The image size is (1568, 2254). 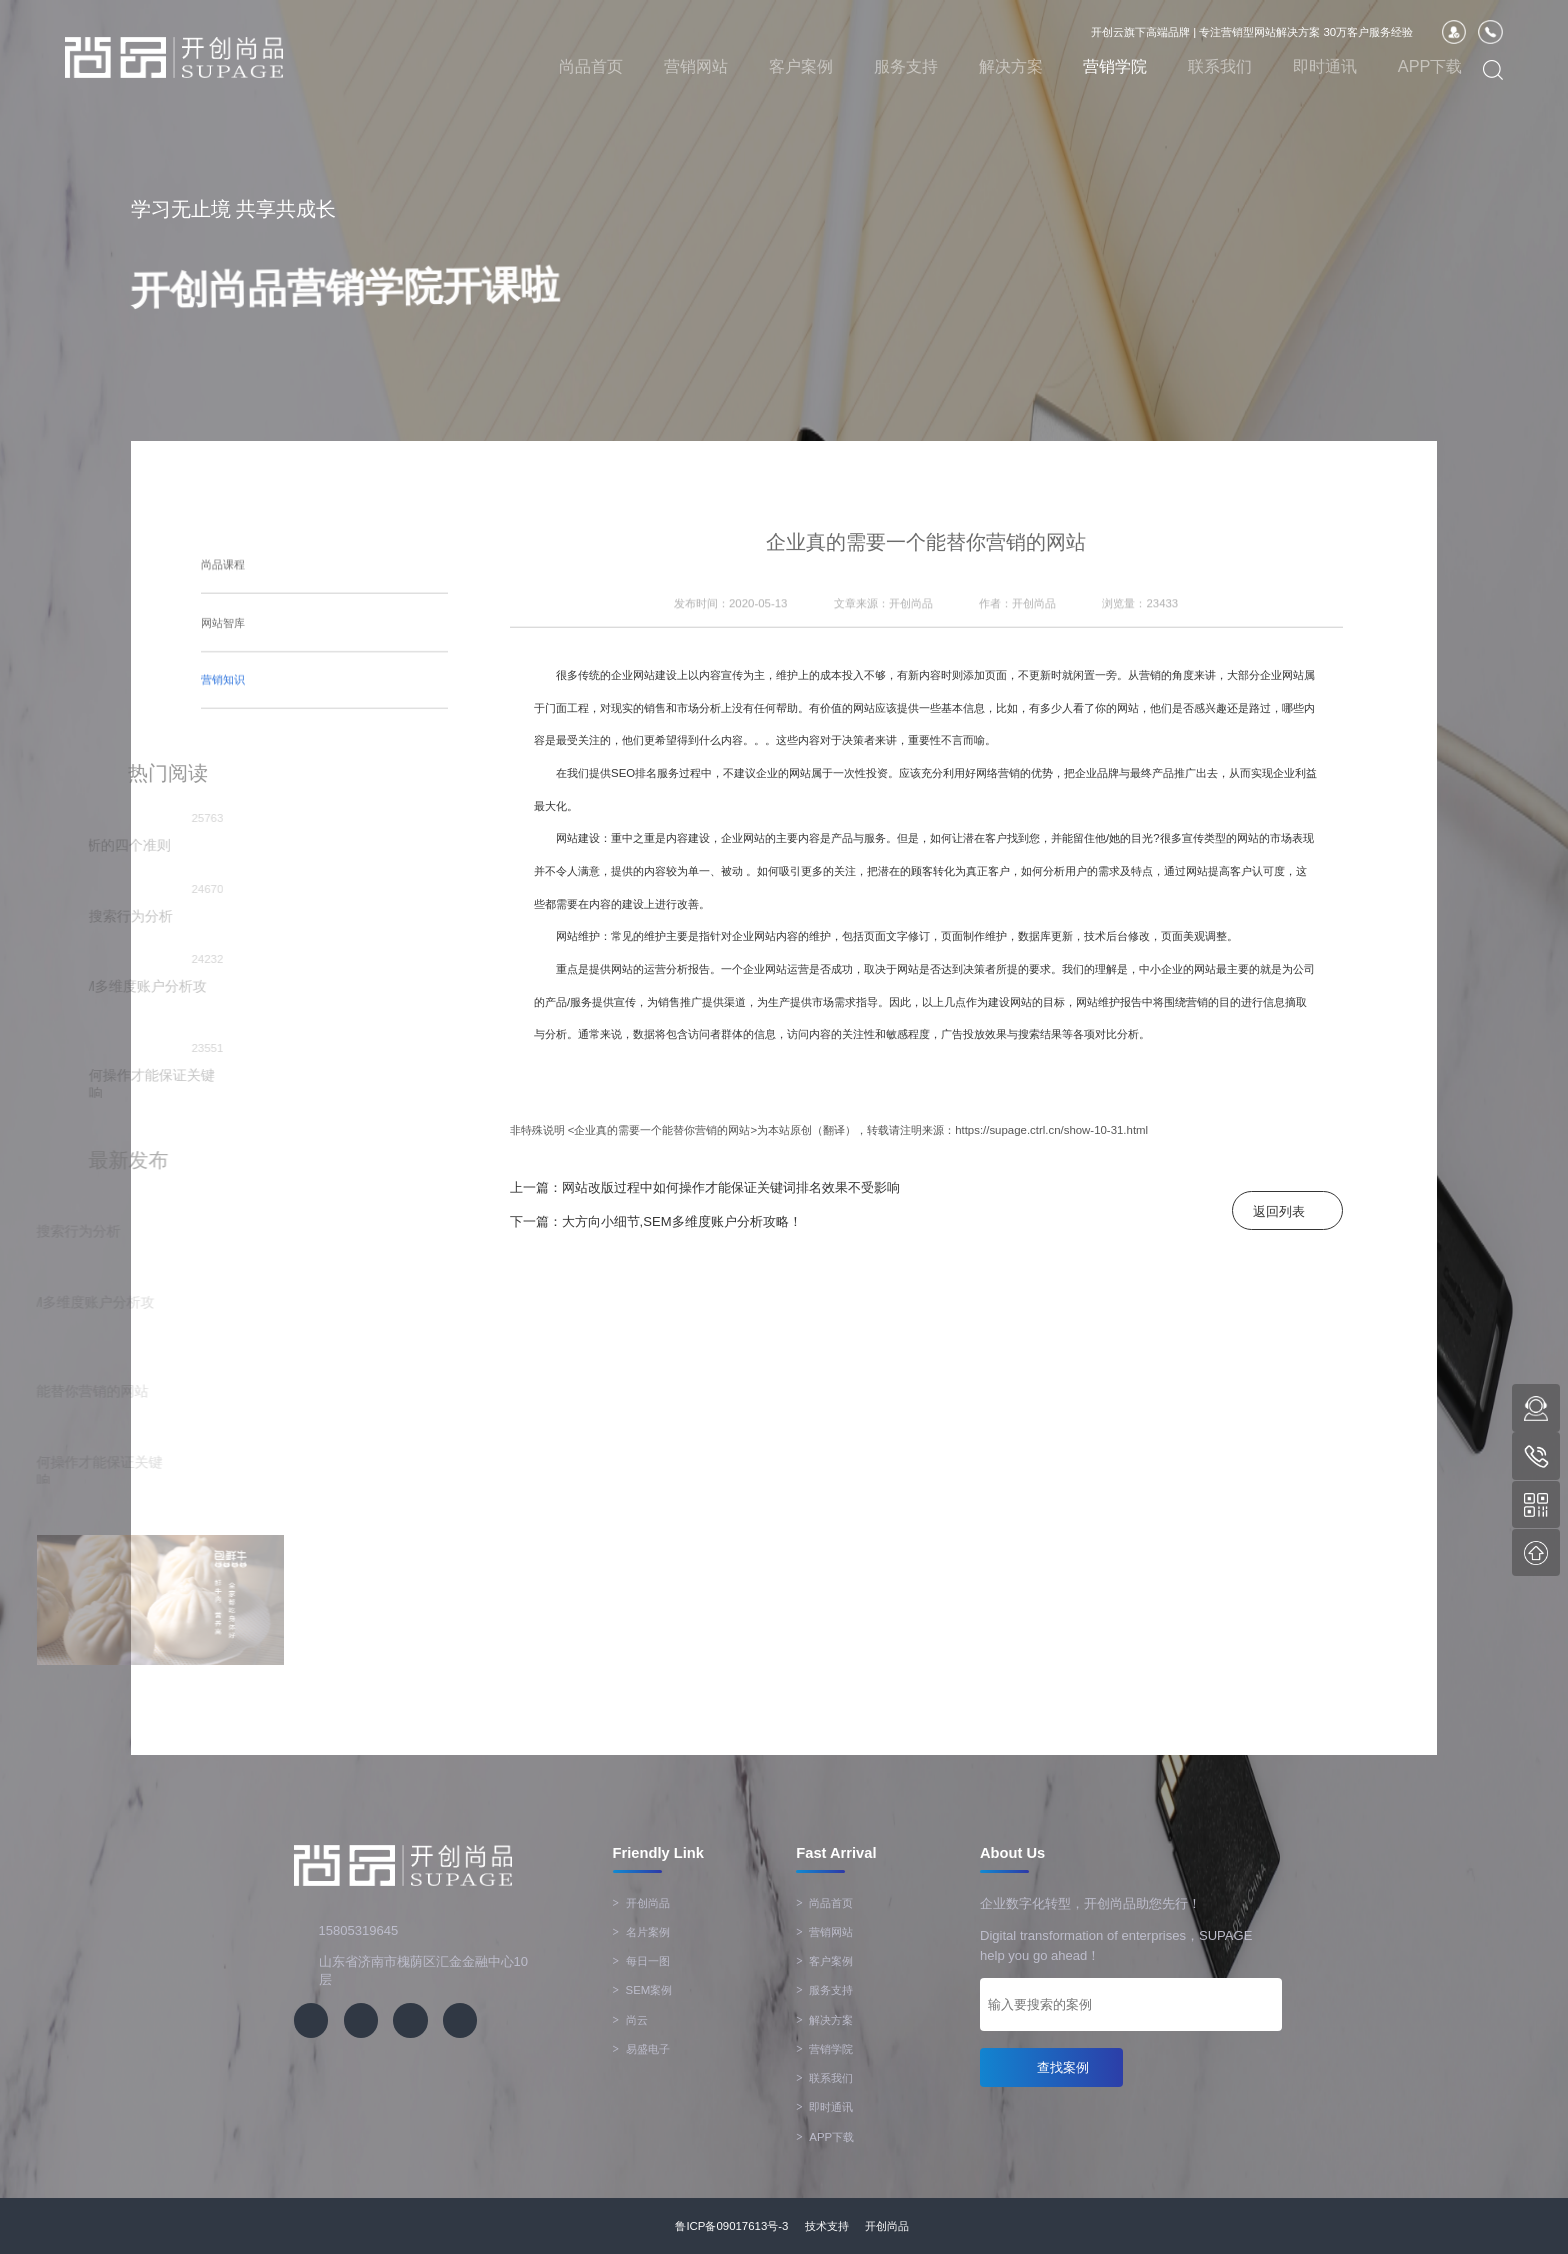 I want to click on APP下载, so click(x=1430, y=66).